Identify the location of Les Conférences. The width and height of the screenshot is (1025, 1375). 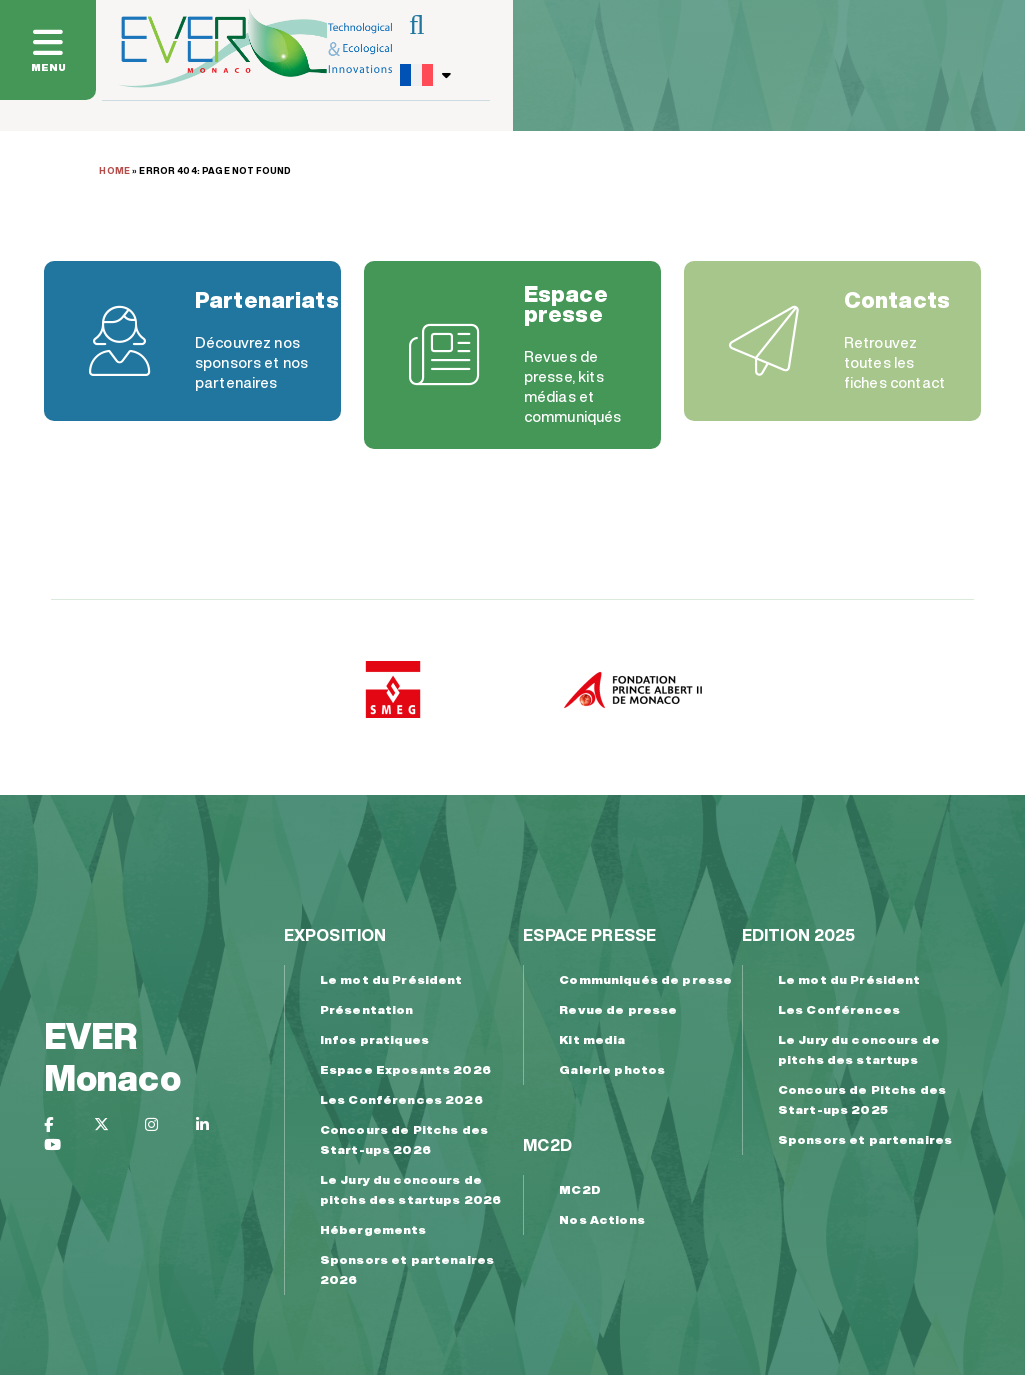
(839, 1009).